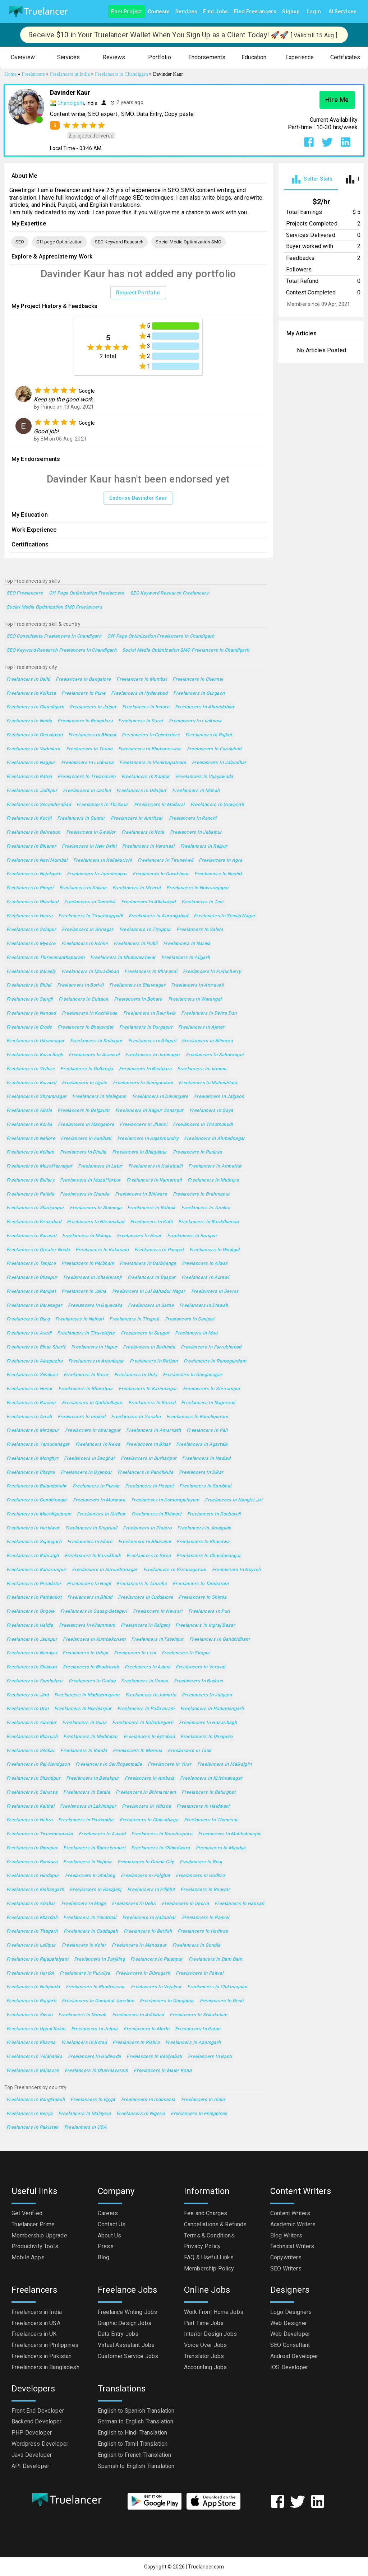 This screenshot has height=2576, width=368. I want to click on Freelancers in Amarnath, so click(153, 1430).